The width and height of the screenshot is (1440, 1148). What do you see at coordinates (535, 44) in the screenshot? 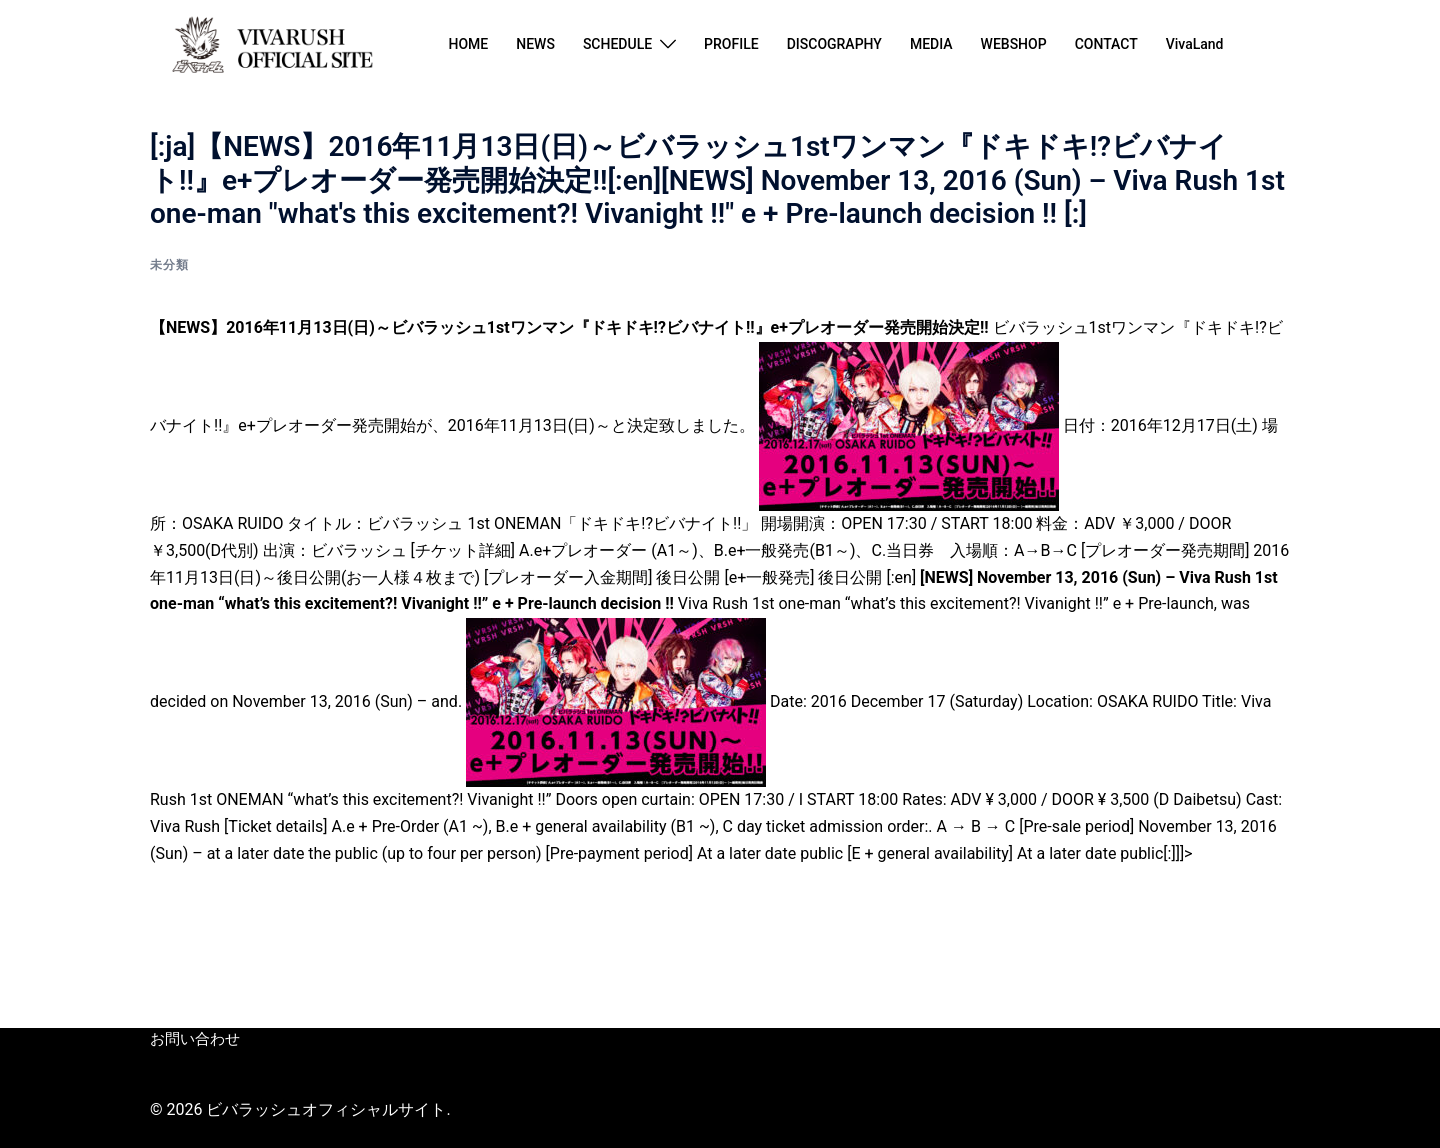
I see `NEWS` at bounding box center [535, 44].